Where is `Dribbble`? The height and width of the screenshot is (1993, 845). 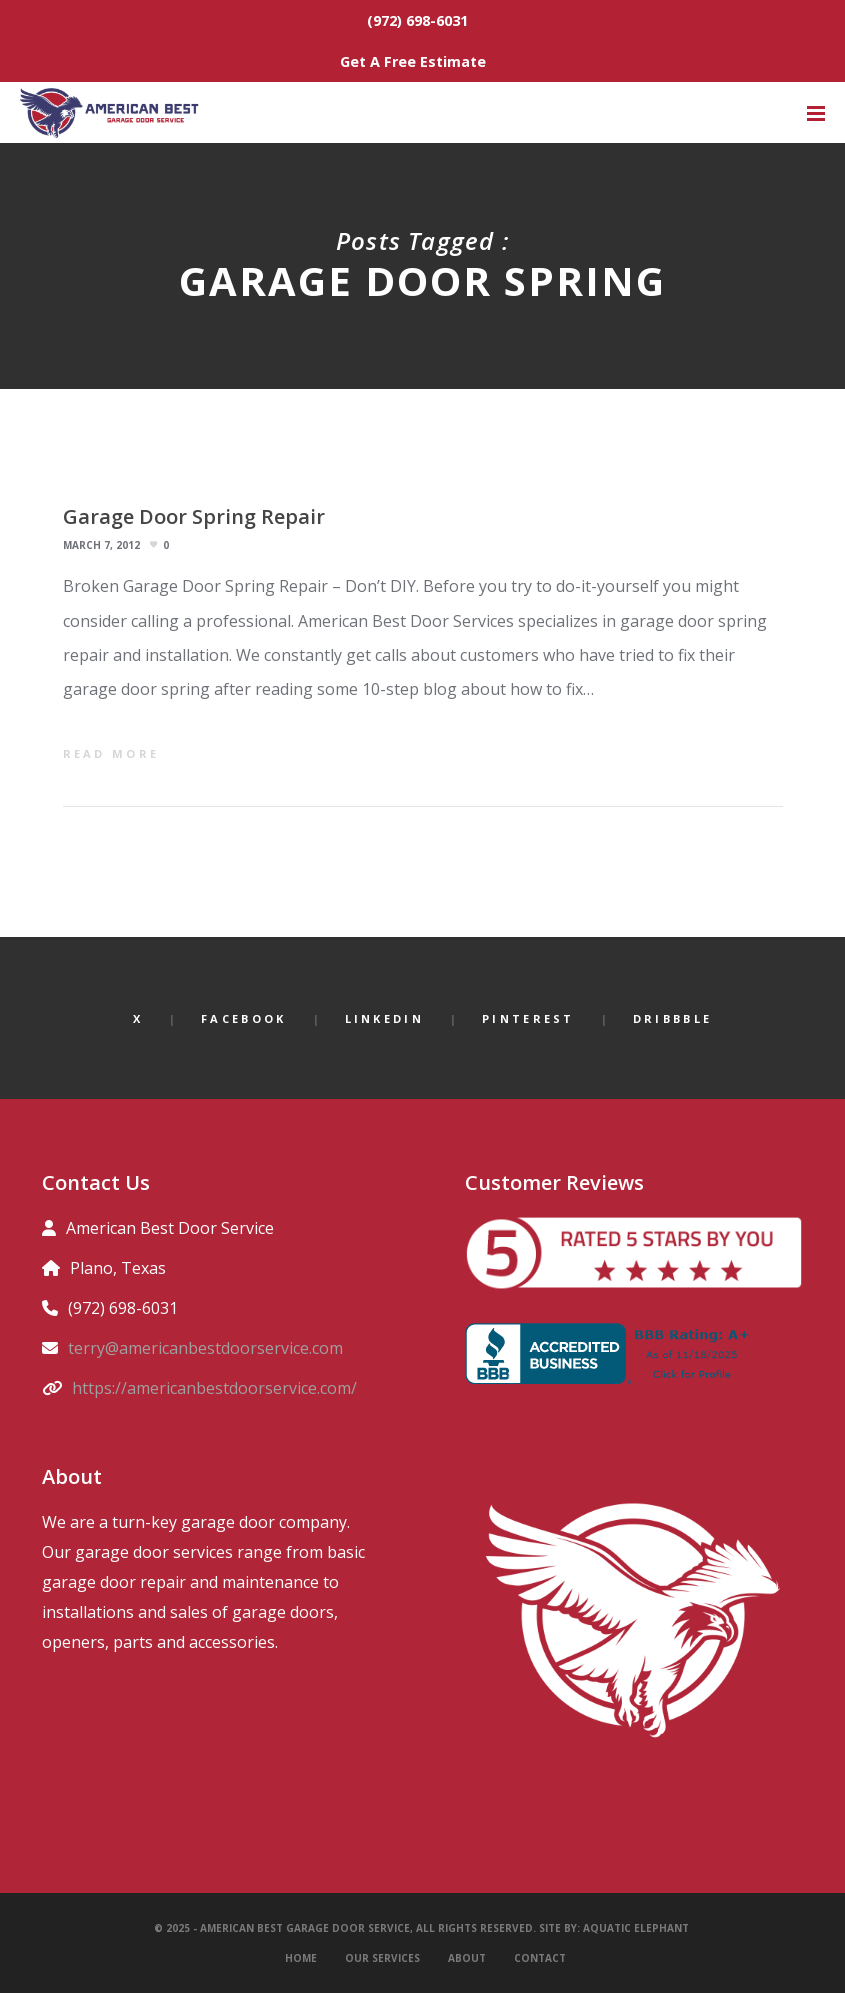 Dribbble is located at coordinates (672, 1018).